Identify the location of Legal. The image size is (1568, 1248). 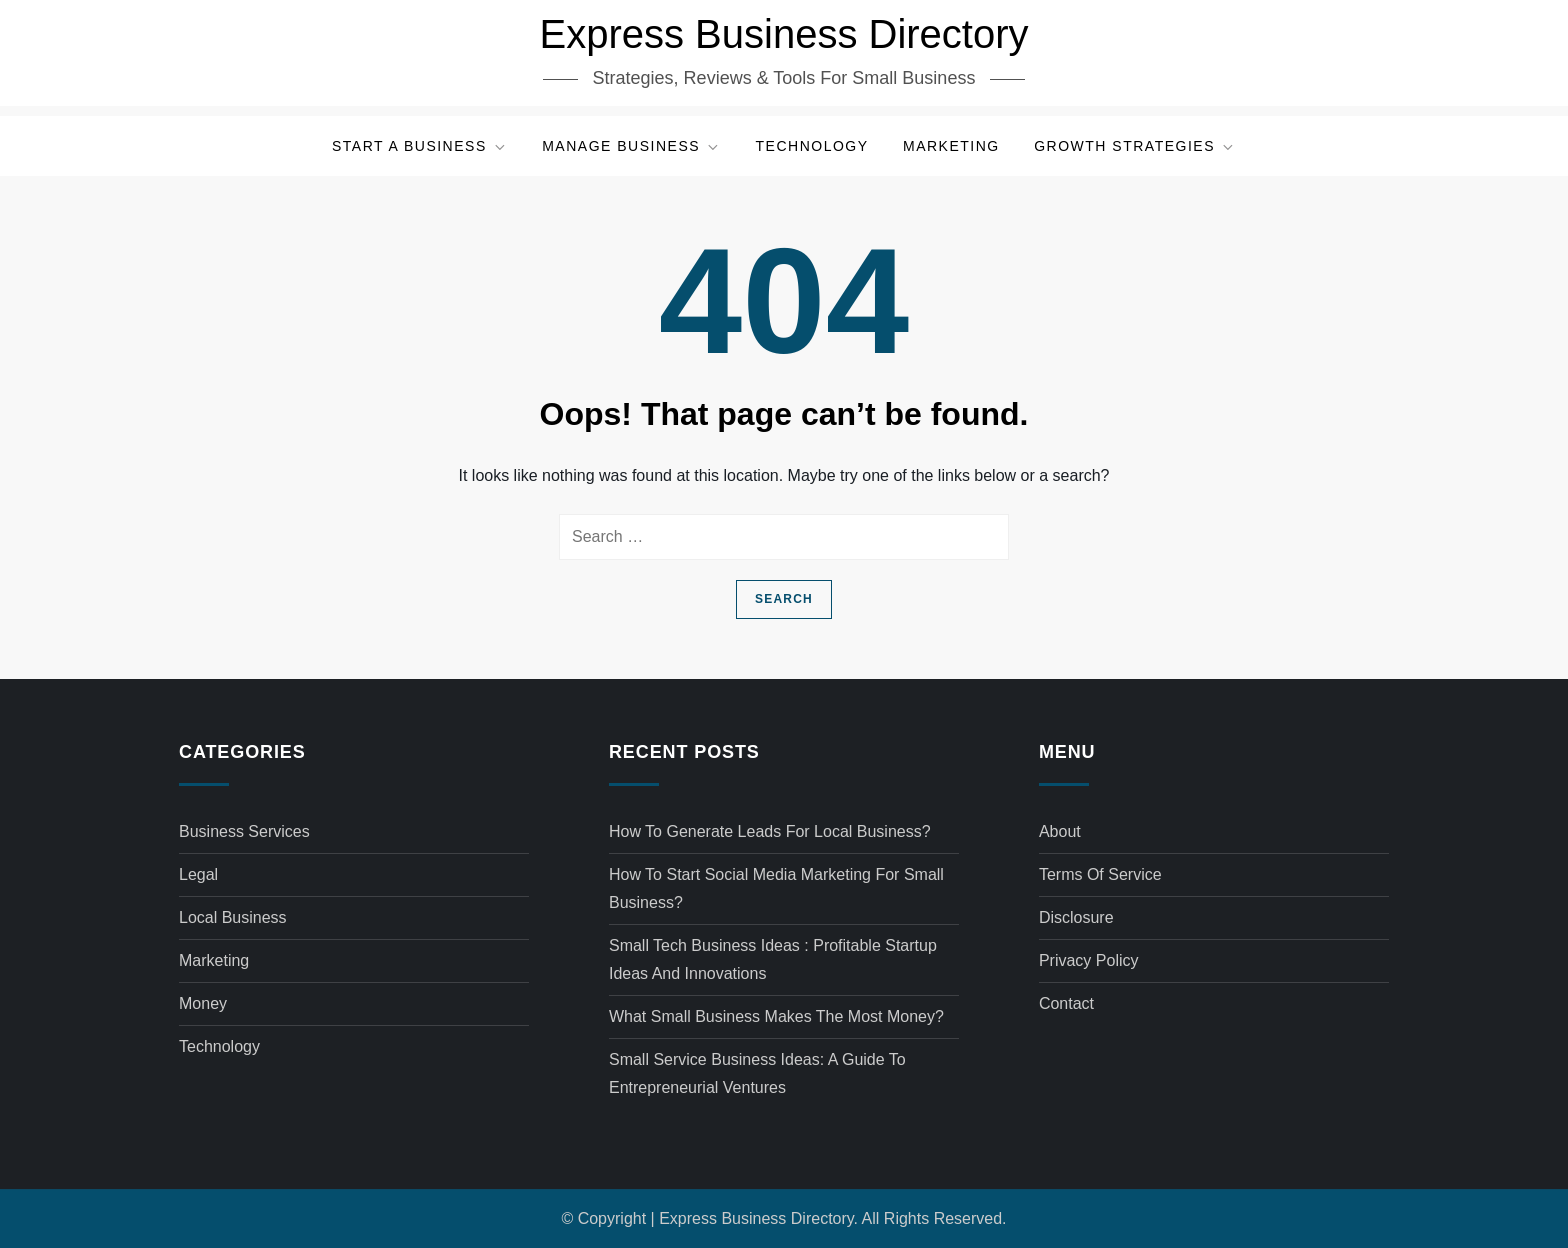
(198, 874).